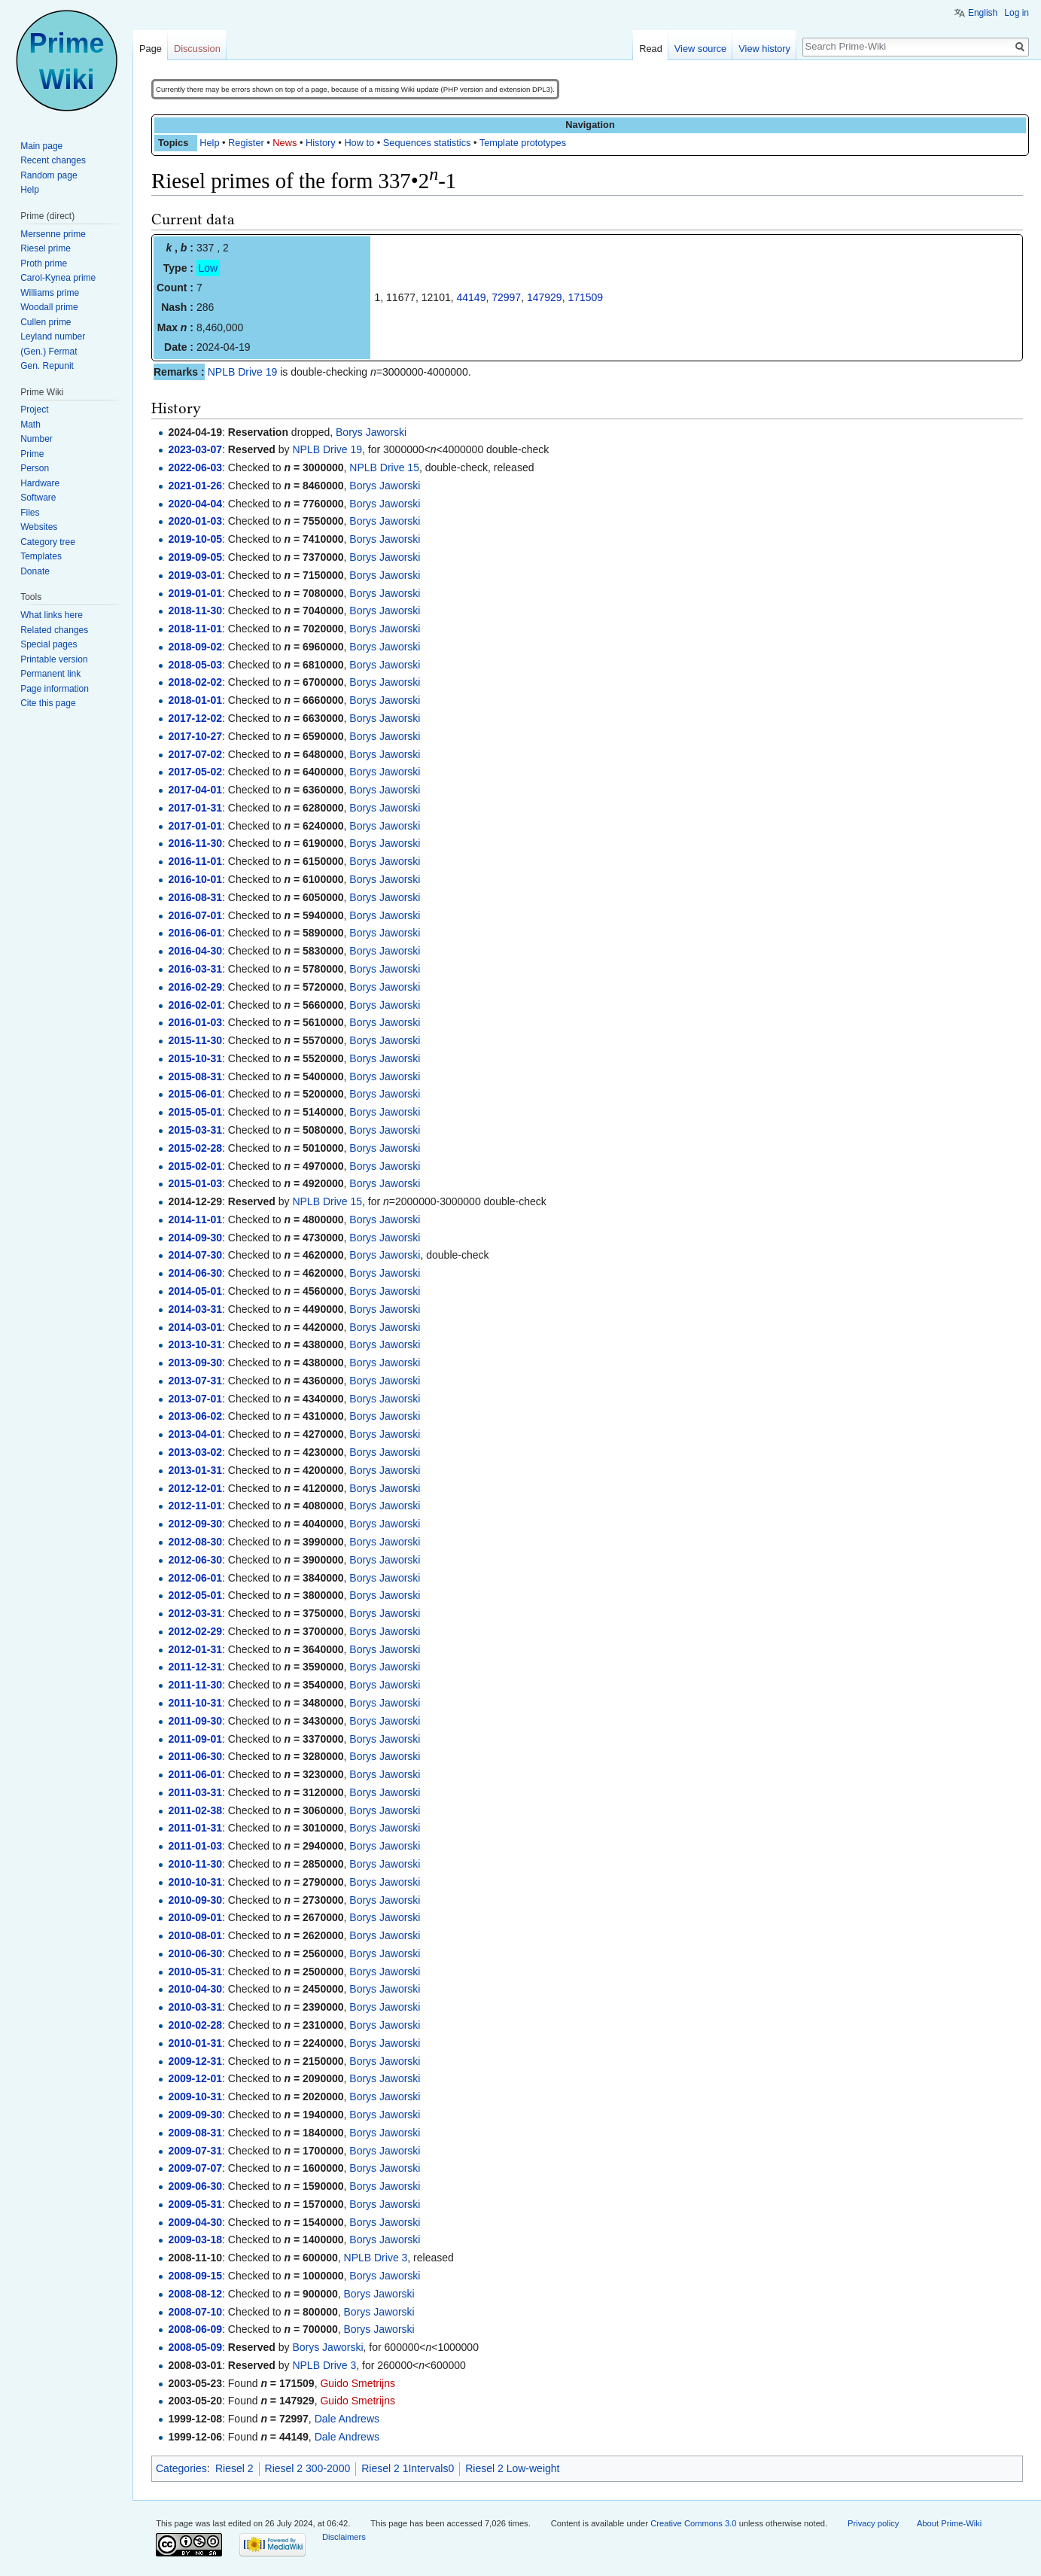 This screenshot has height=2576, width=1041. Describe the element at coordinates (195, 897) in the screenshot. I see `2016-08-31` at that location.